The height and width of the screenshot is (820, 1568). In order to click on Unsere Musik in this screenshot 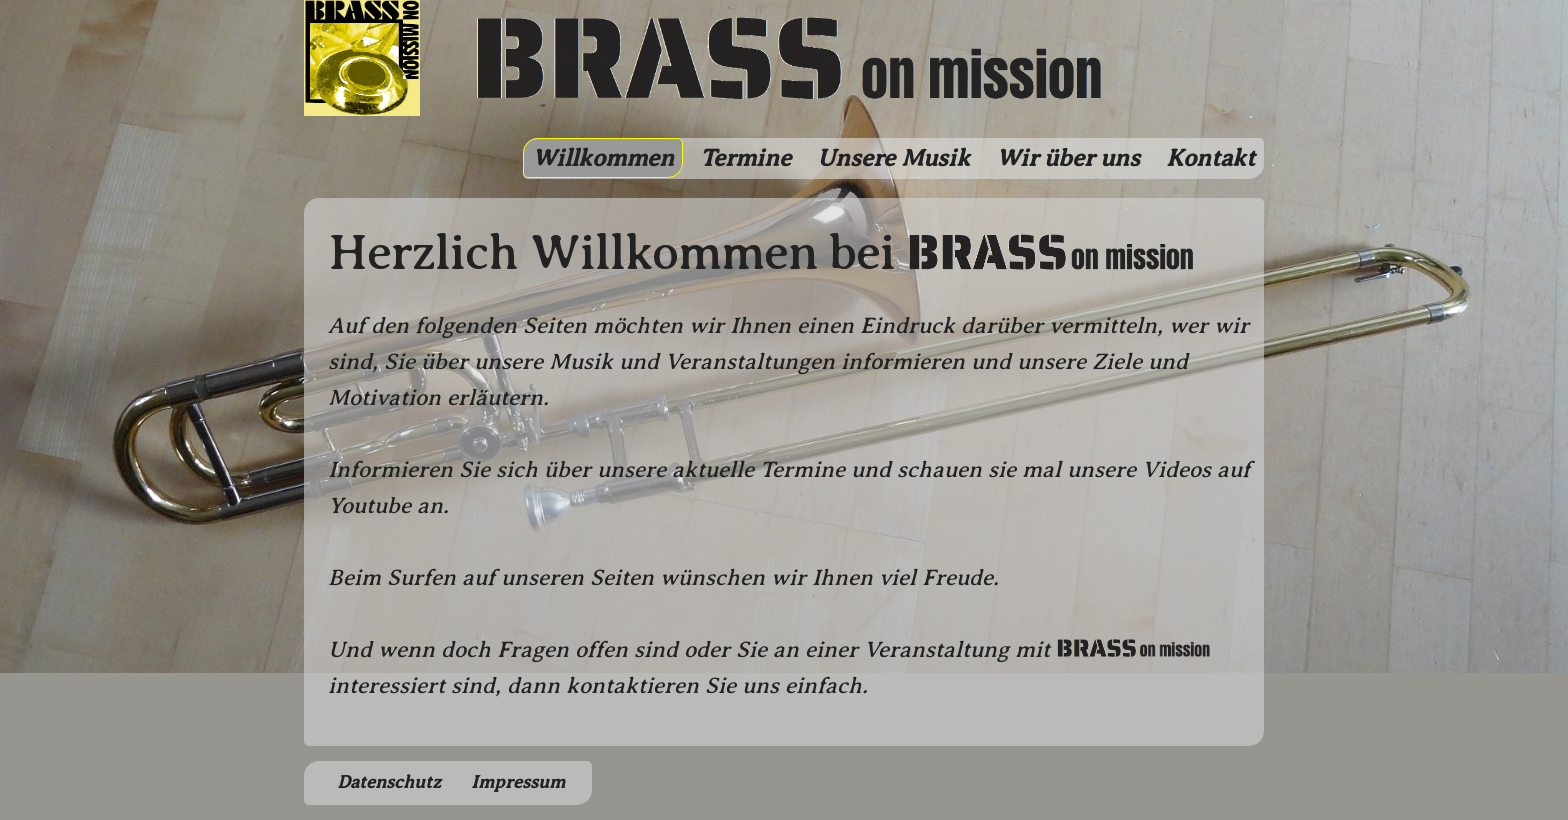, I will do `click(893, 158)`.